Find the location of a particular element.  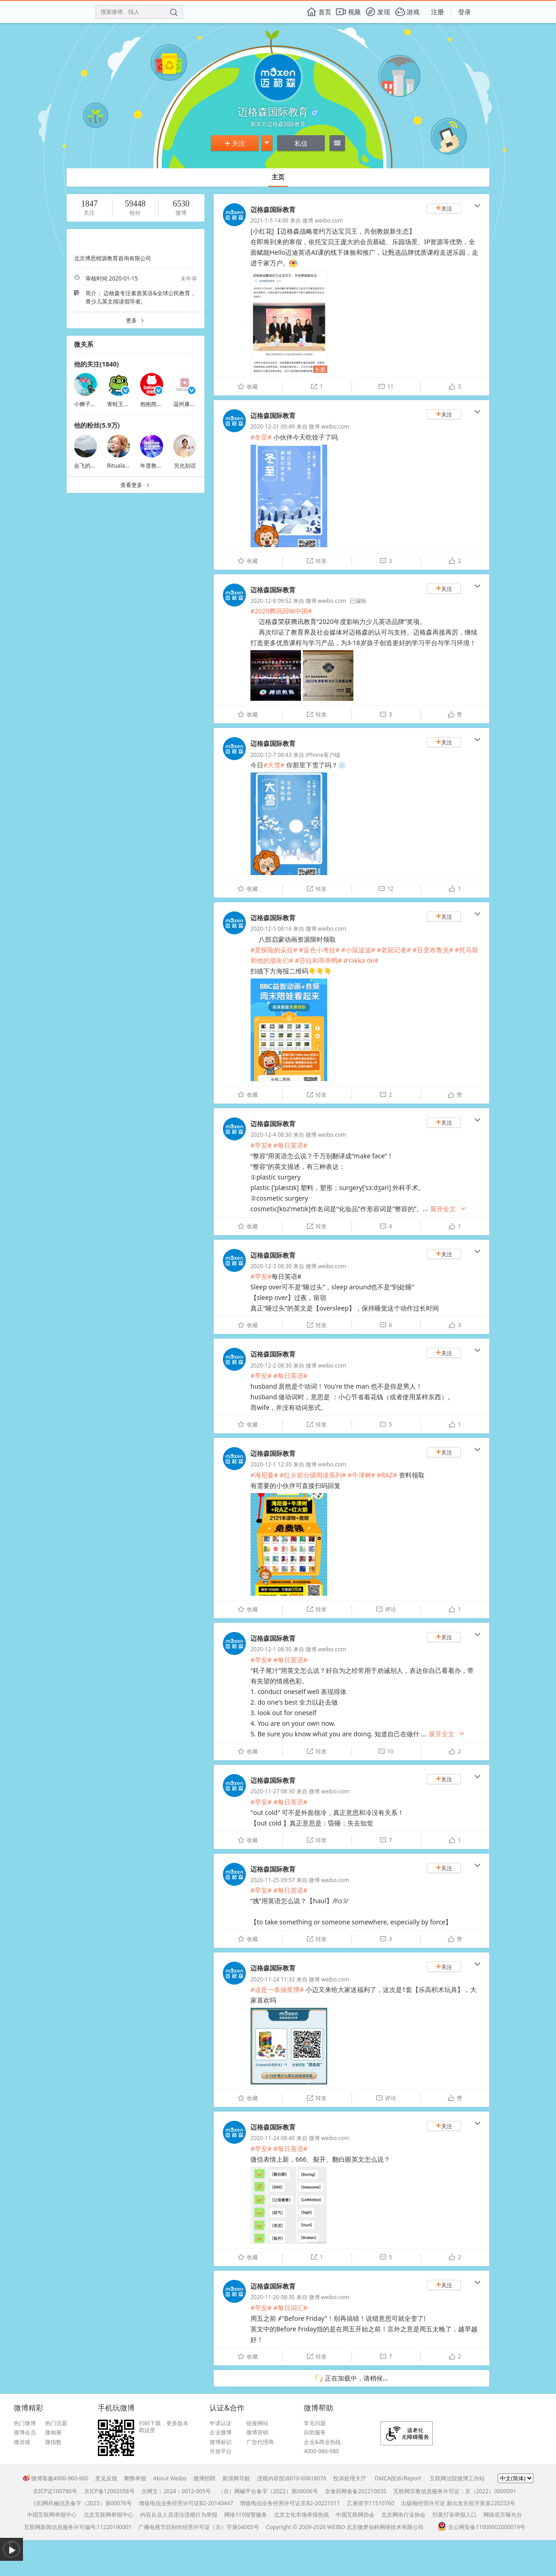

2021-1-5 14:00 is located at coordinates (269, 220).